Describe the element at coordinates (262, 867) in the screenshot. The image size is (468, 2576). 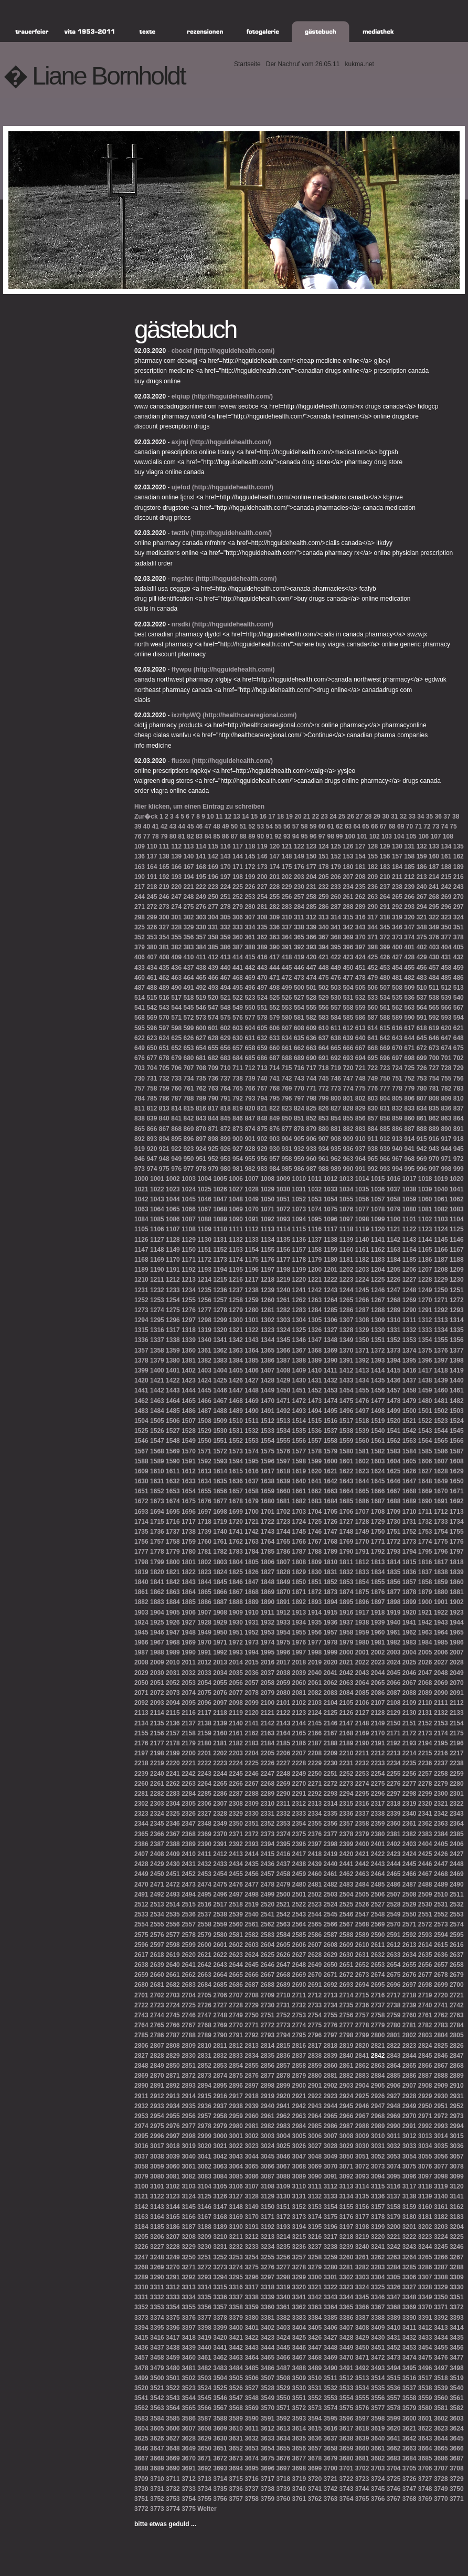
I see `173` at that location.